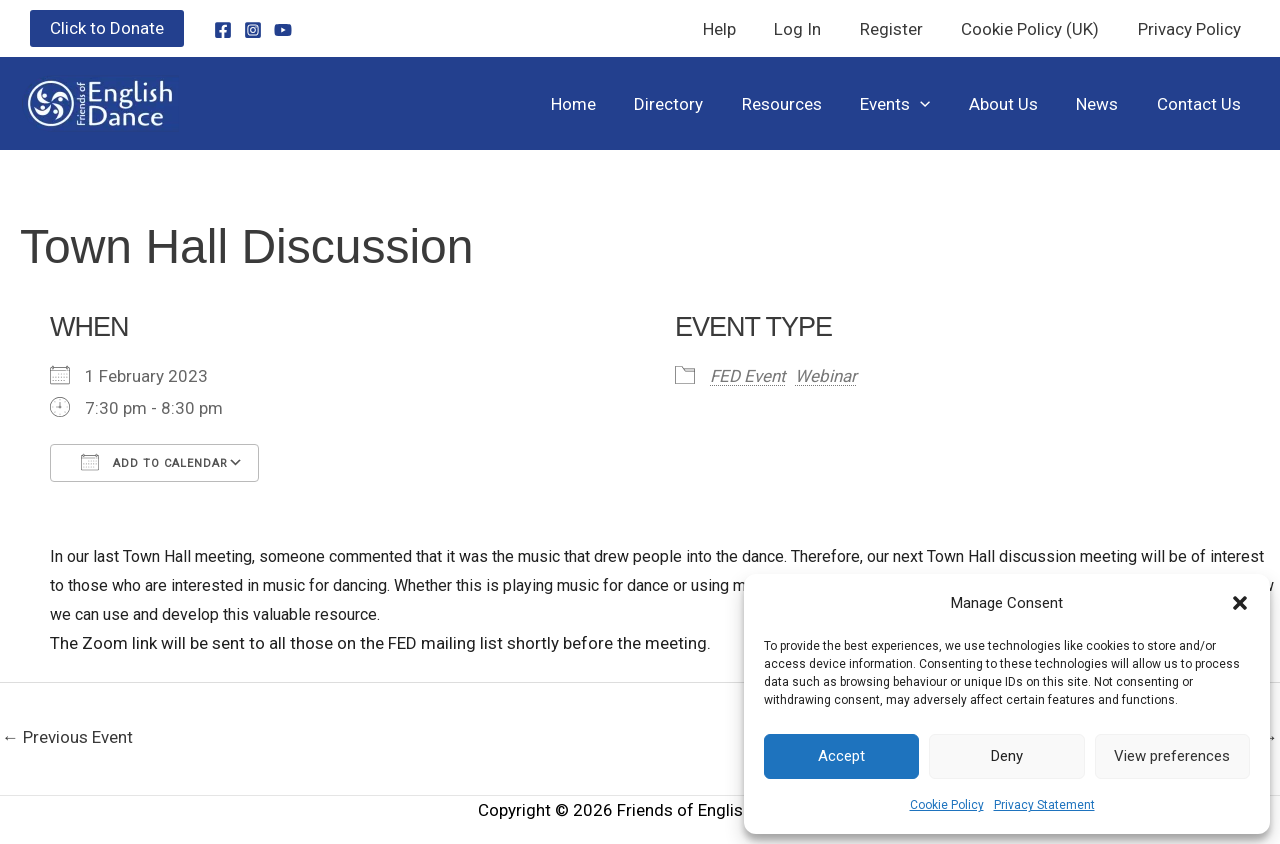 The image size is (1280, 844). What do you see at coordinates (813, 29) in the screenshot?
I see `Log In` at bounding box center [813, 29].